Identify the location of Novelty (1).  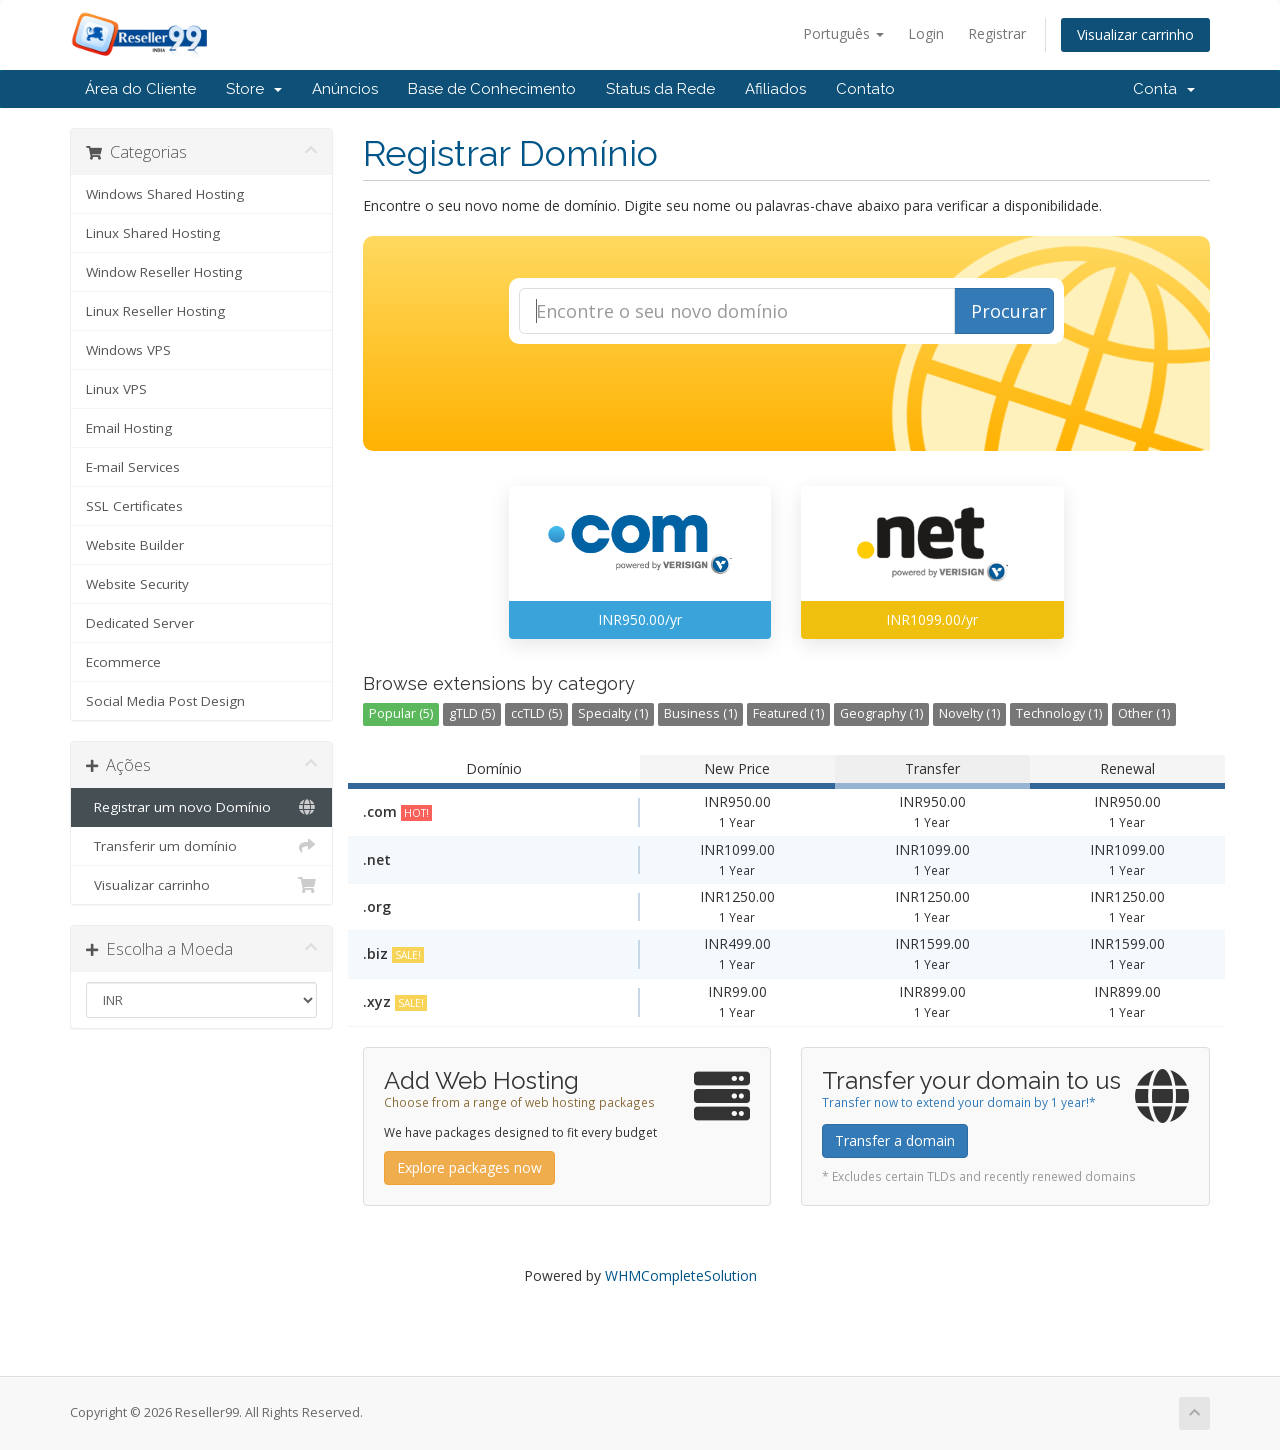
(969, 713).